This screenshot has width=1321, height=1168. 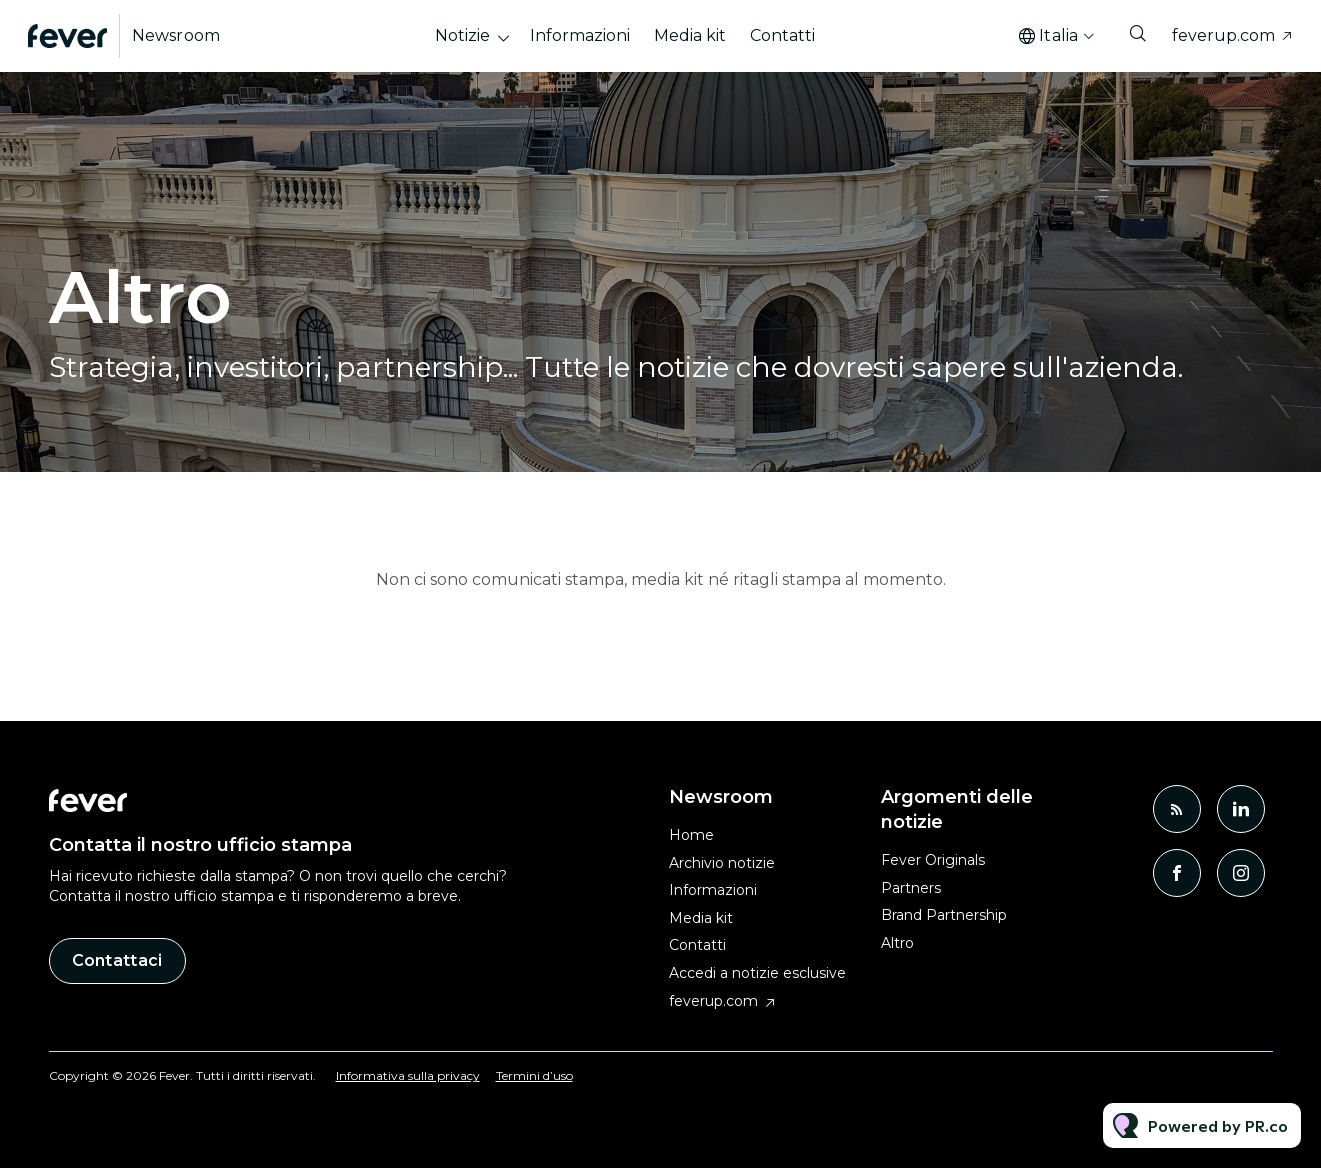 I want to click on Accedi a notizie esclusive, so click(x=757, y=973).